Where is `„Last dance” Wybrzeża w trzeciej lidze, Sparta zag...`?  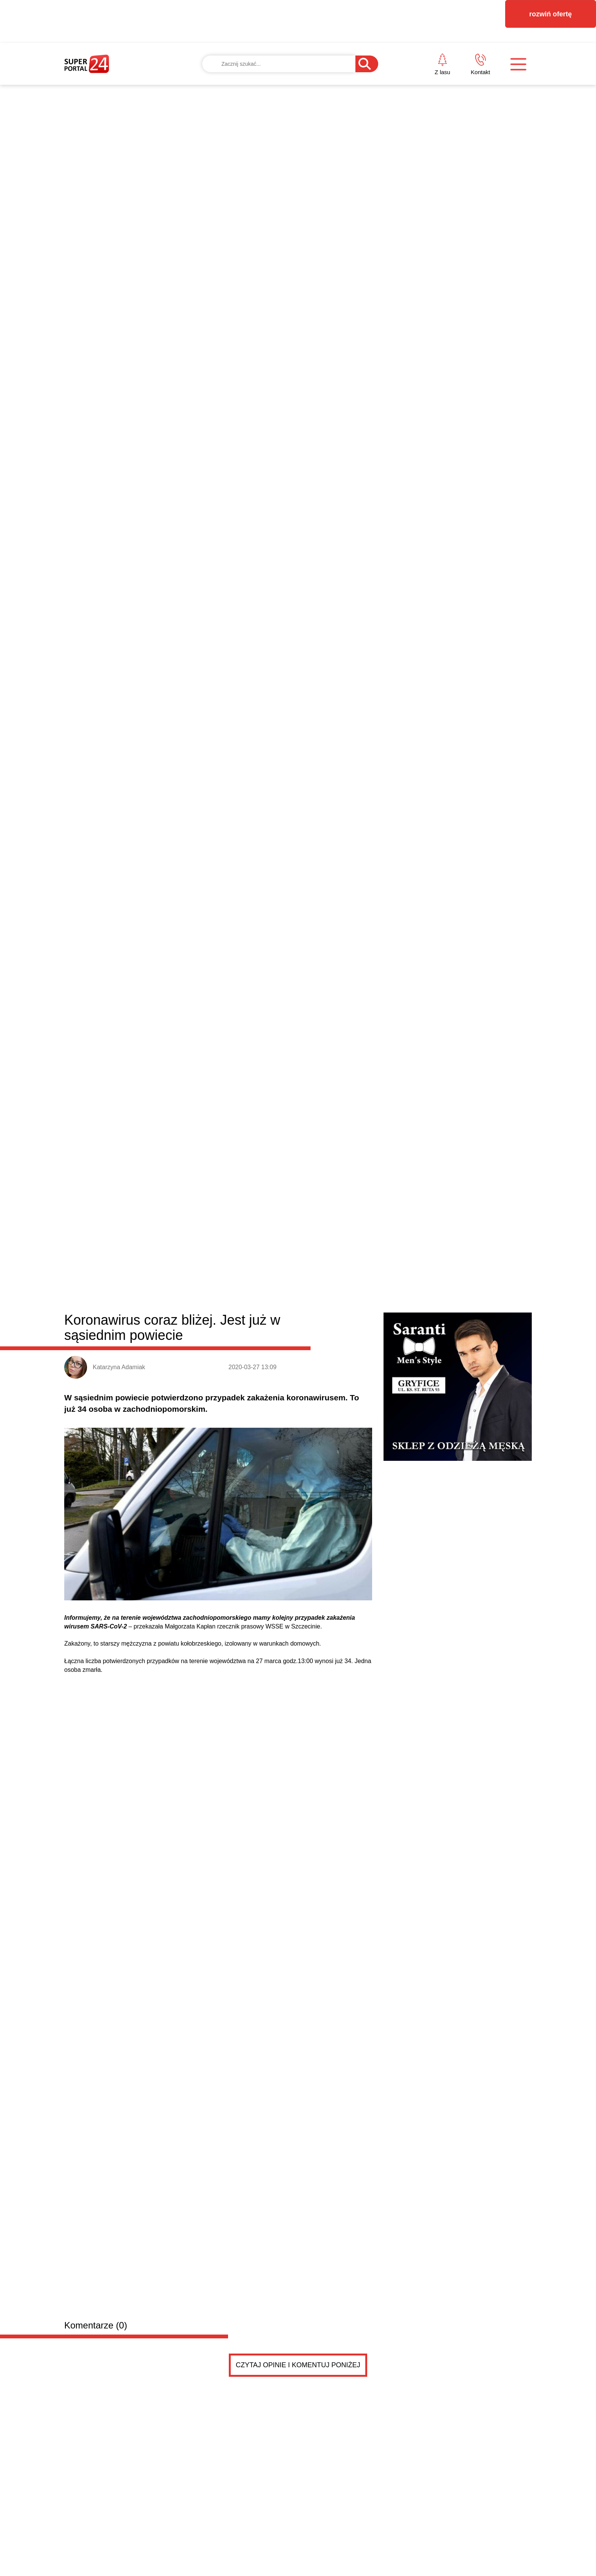 „Last dance” Wybrzeża w trzeciej lidze, Sparta zag... is located at coordinates (406, 1304).